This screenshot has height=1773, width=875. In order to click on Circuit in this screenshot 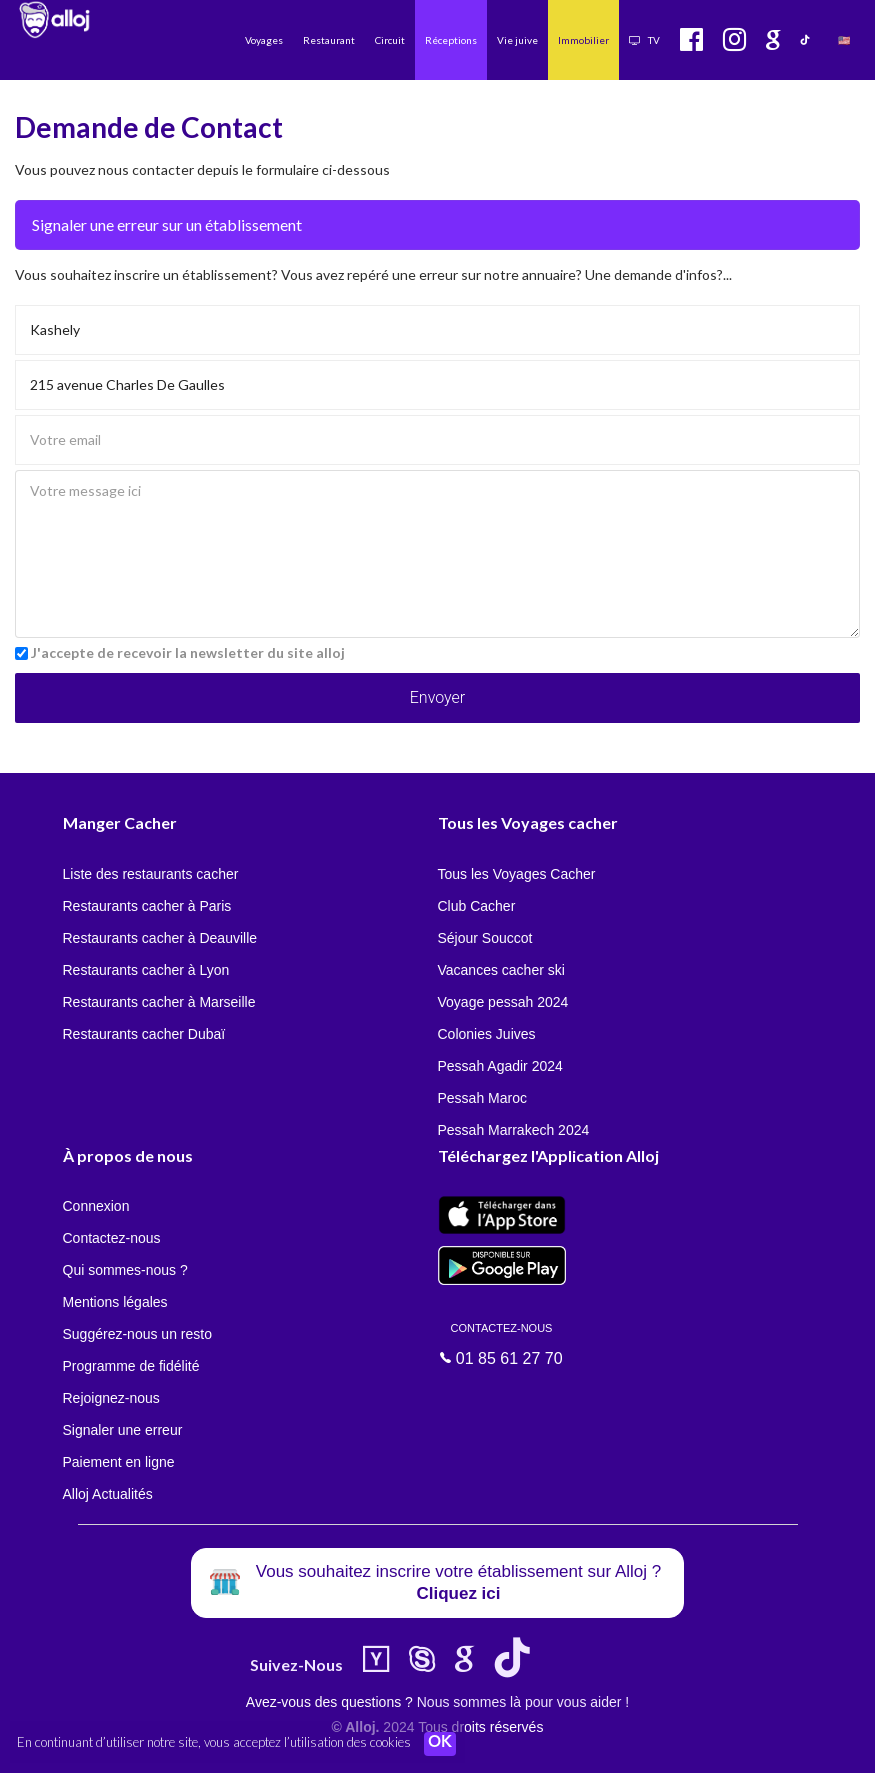, I will do `click(390, 40)`.